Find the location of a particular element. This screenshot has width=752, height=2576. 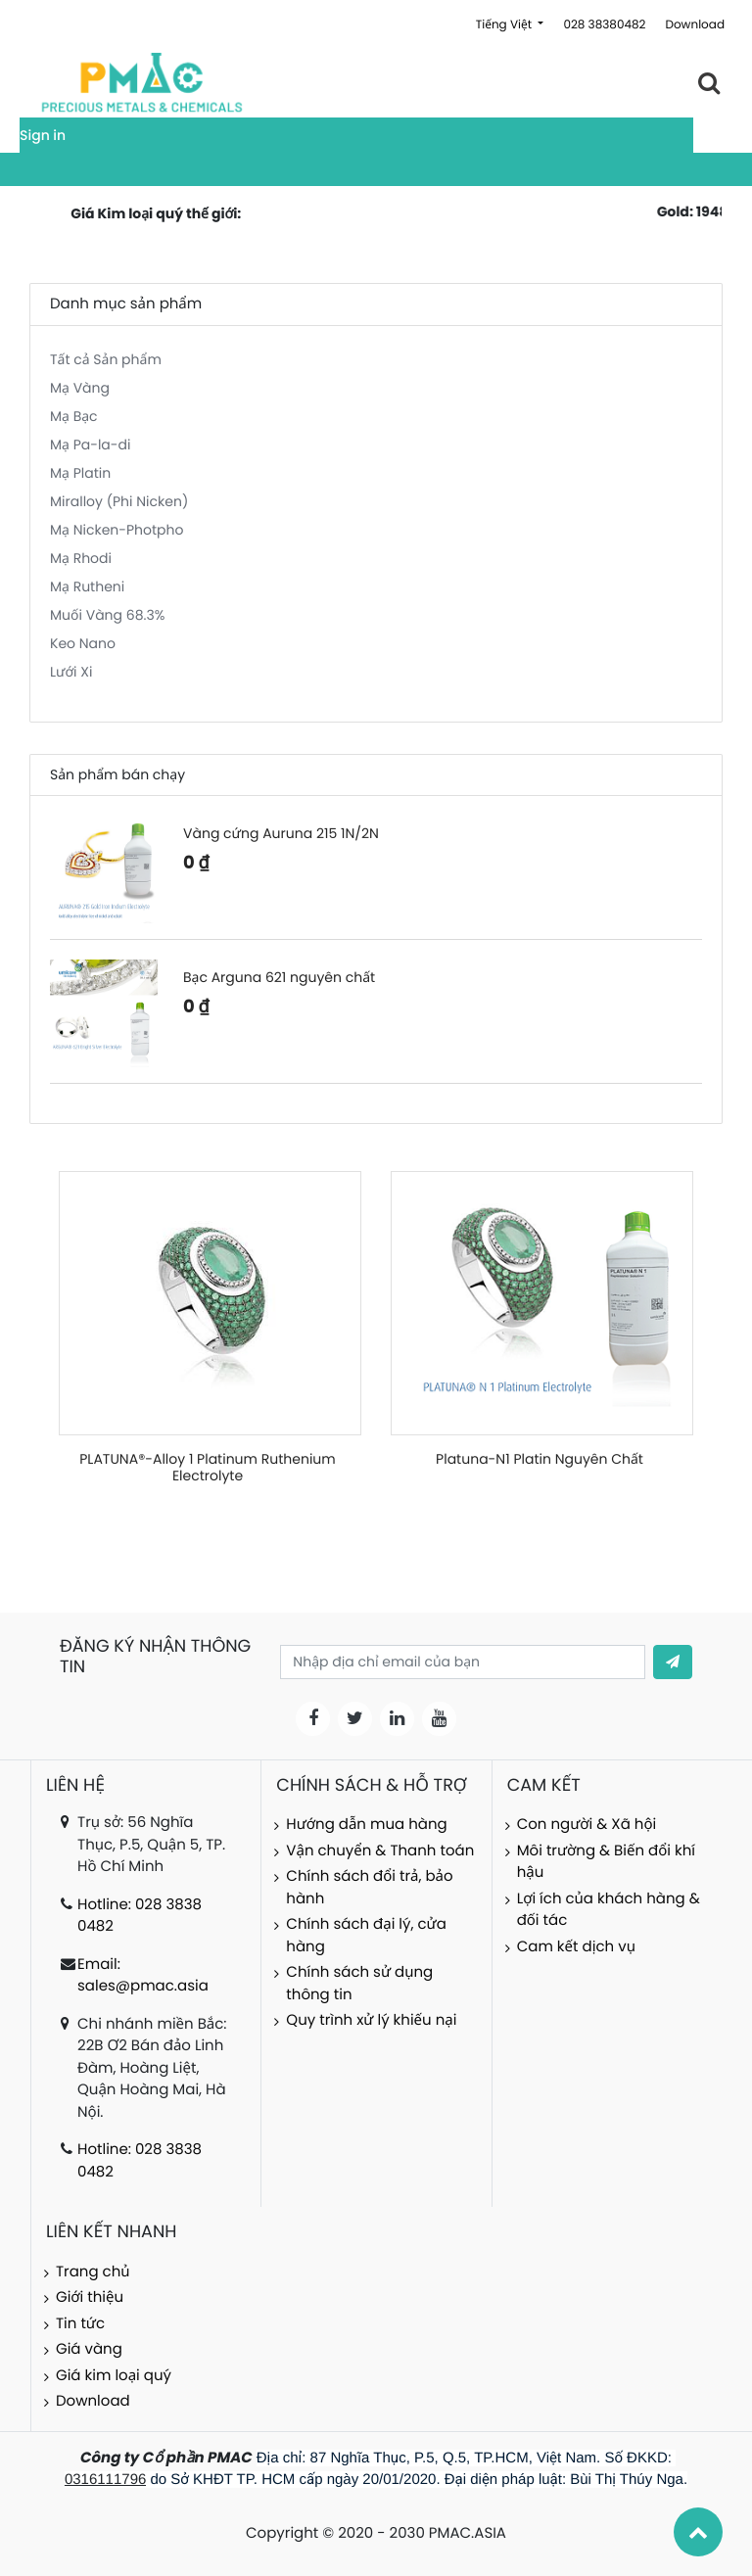

Cam kết dịch vụ is located at coordinates (576, 1947).